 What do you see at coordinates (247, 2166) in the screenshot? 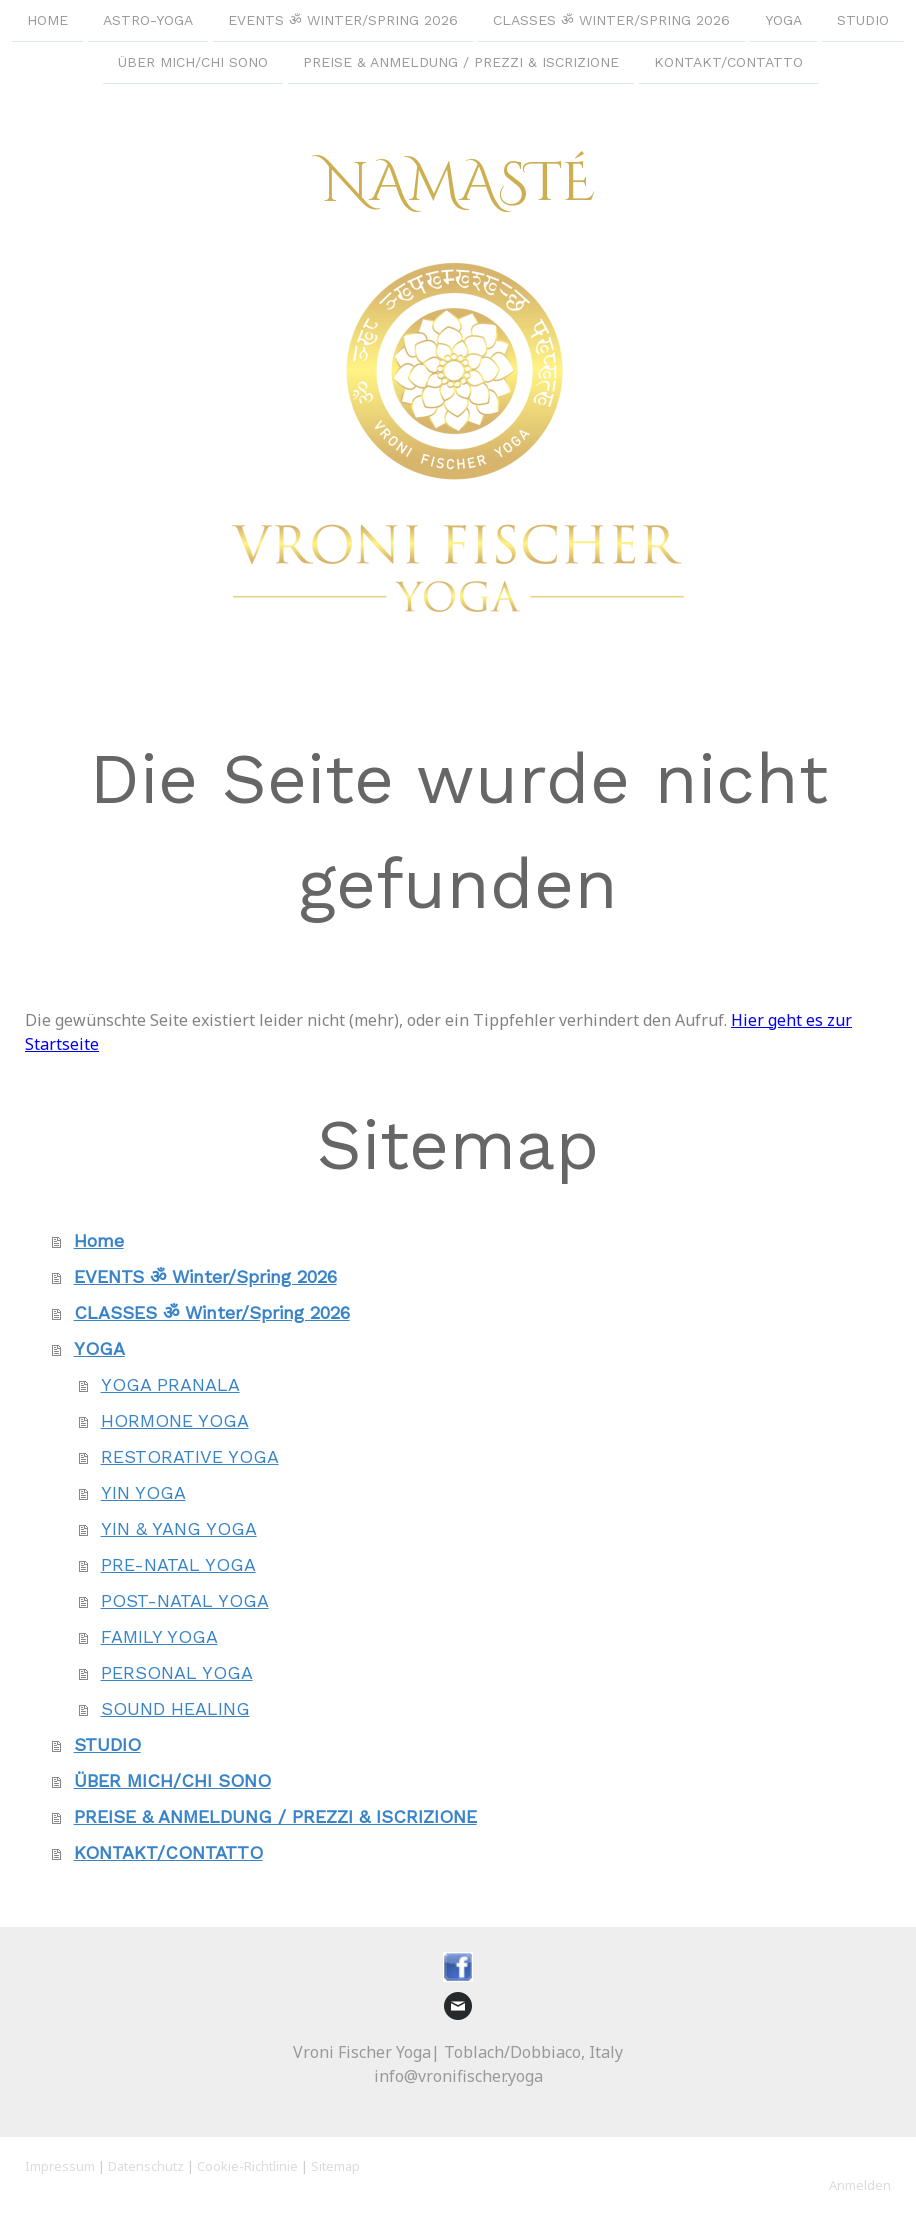
I see `Cookie-Richtlinie` at bounding box center [247, 2166].